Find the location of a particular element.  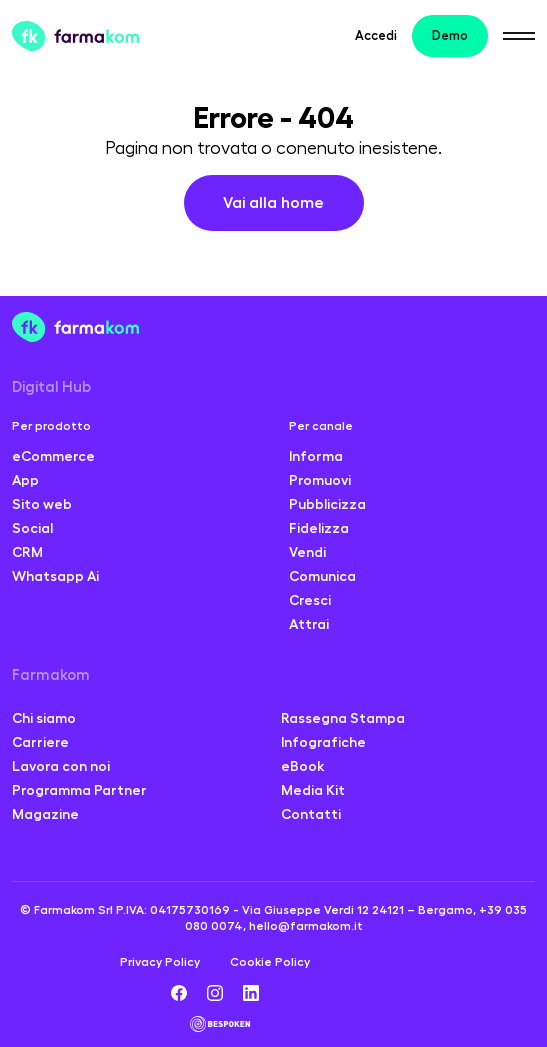

Carriere is located at coordinates (40, 742).